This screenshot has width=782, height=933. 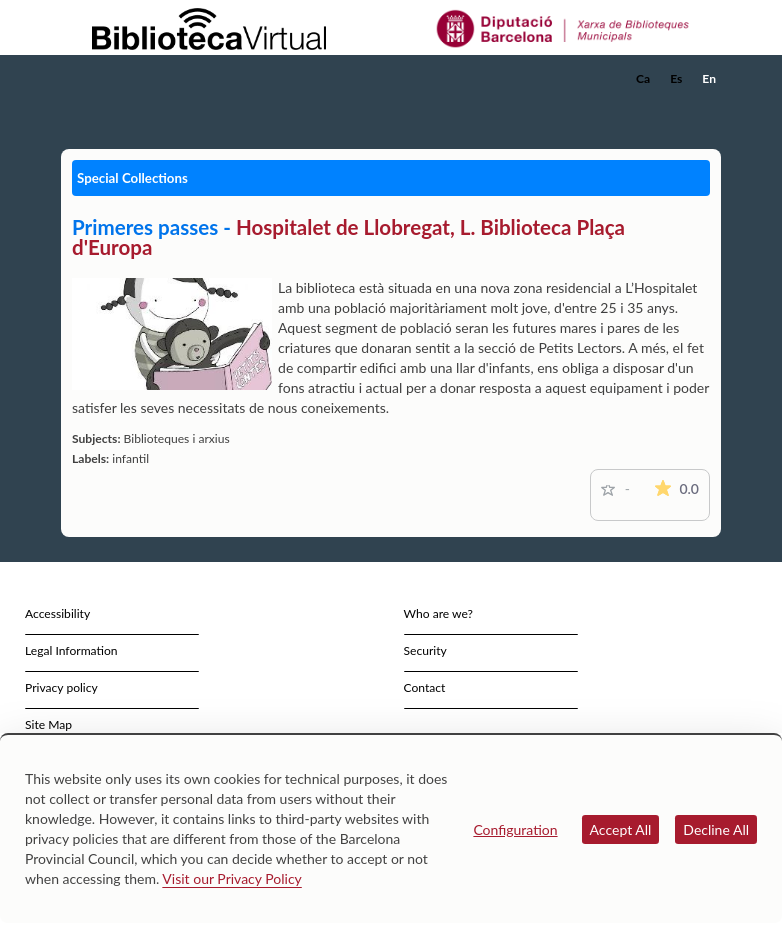 What do you see at coordinates (716, 829) in the screenshot?
I see `Decline All` at bounding box center [716, 829].